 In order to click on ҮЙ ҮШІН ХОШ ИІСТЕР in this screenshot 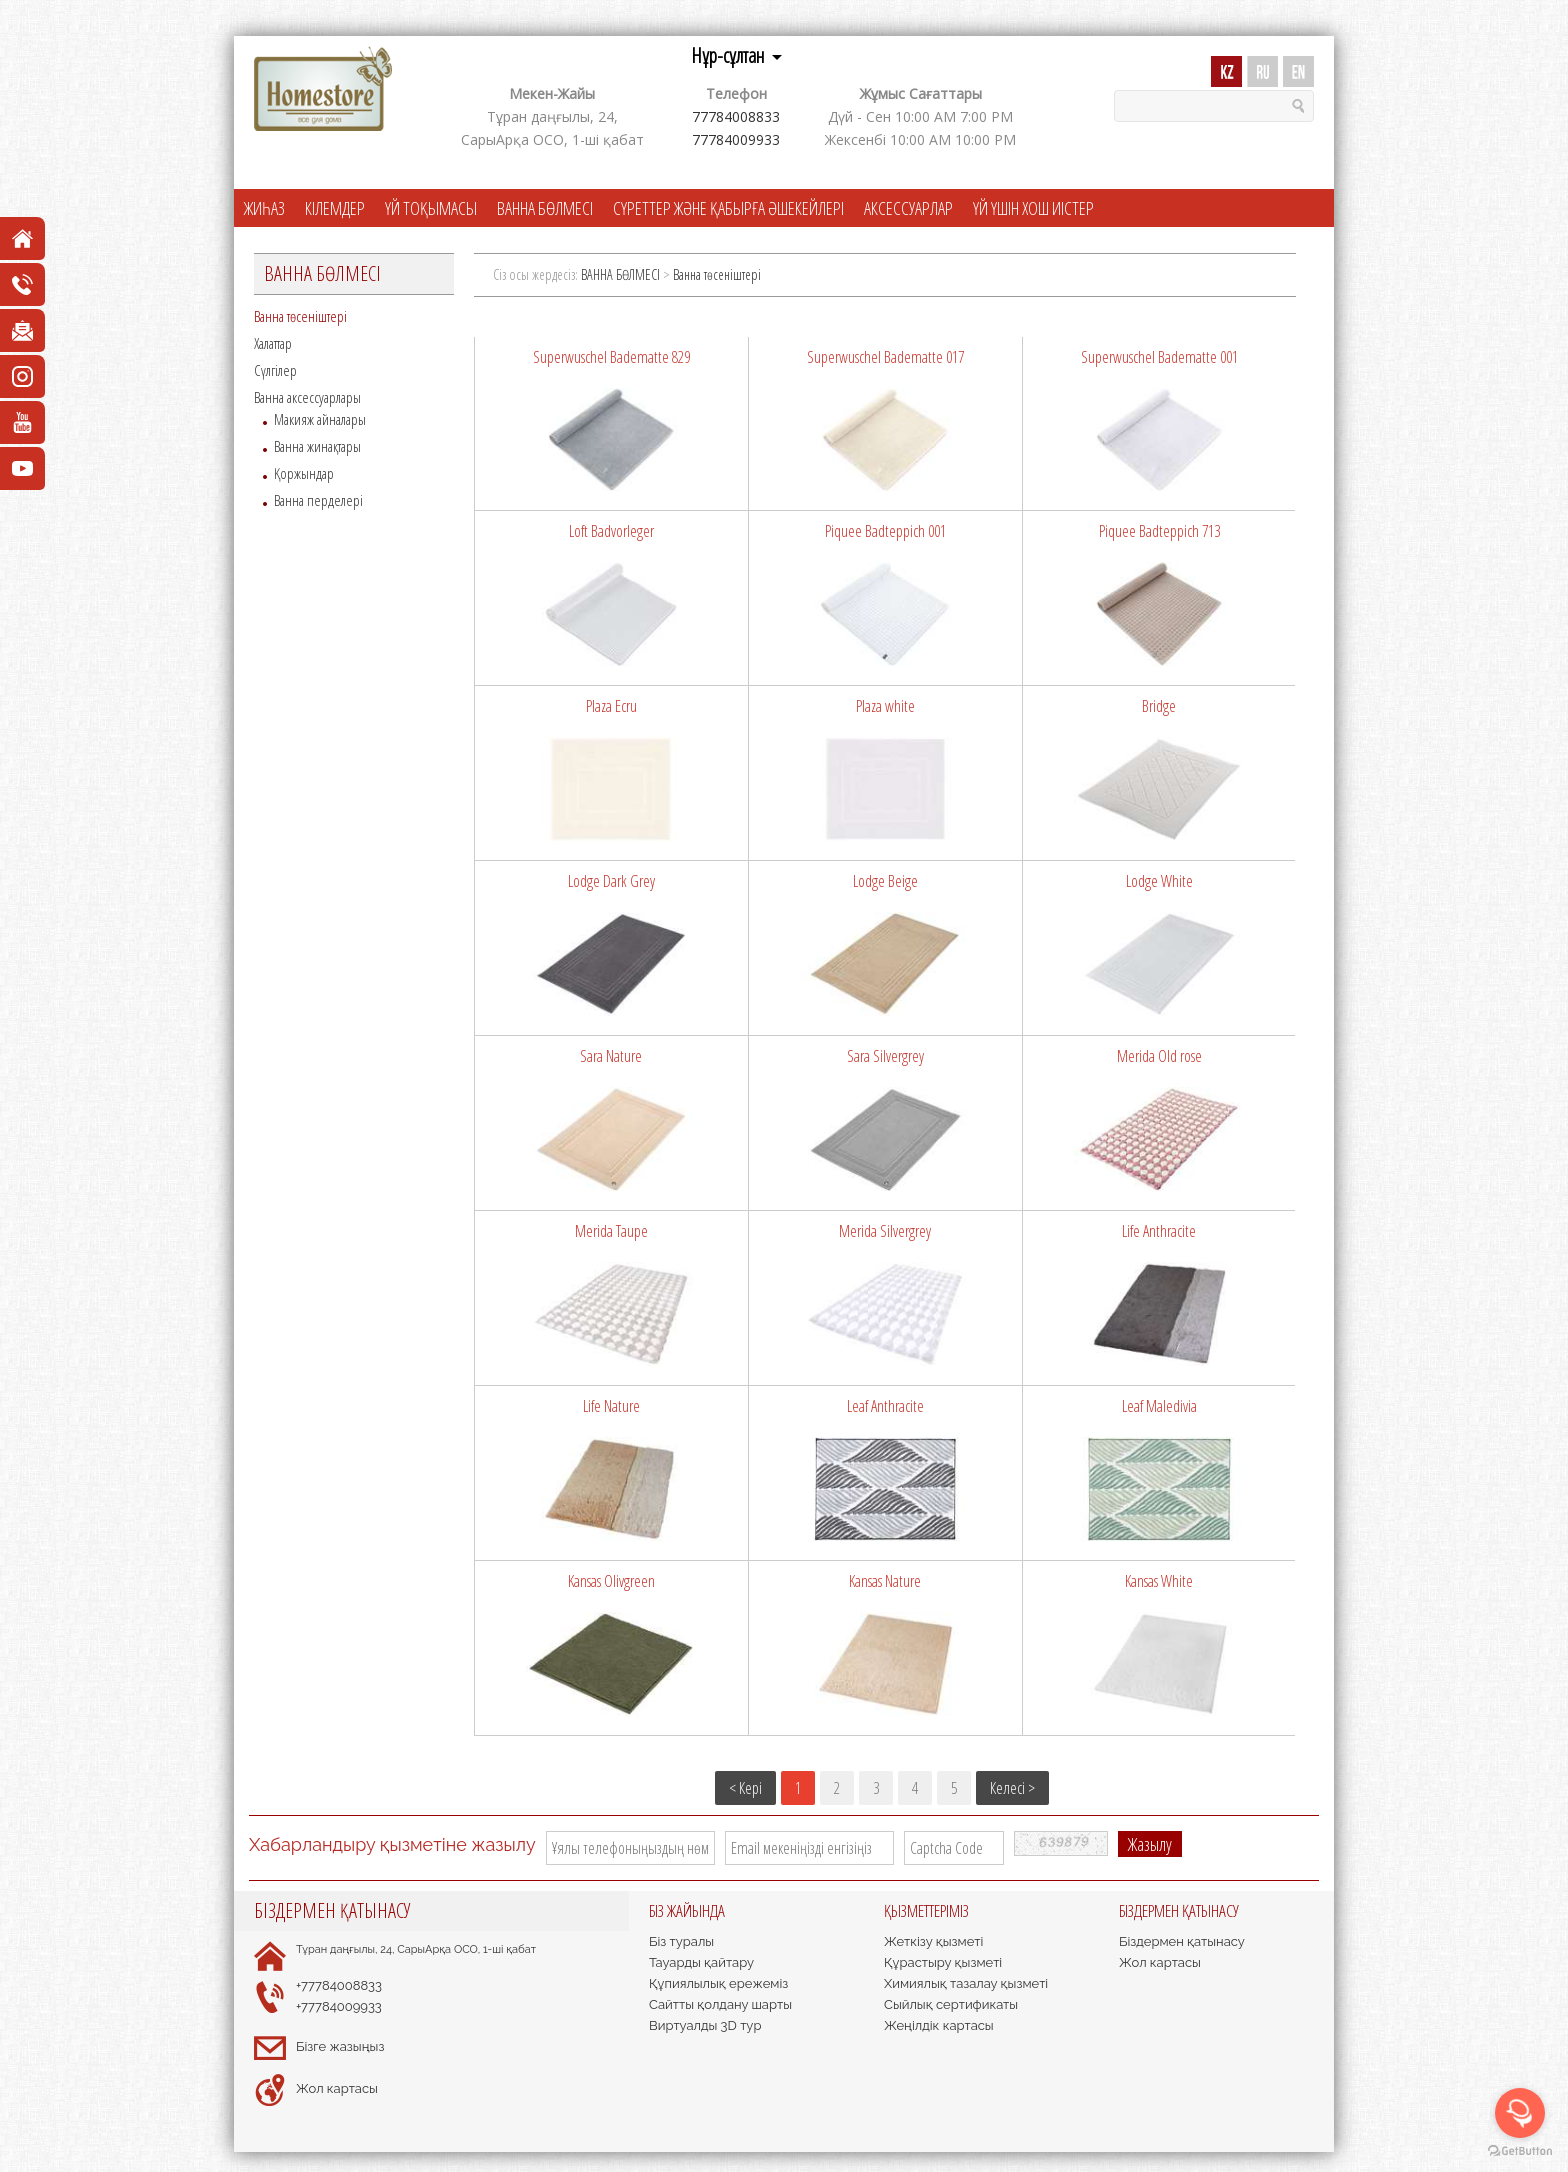, I will do `click(1033, 208)`.